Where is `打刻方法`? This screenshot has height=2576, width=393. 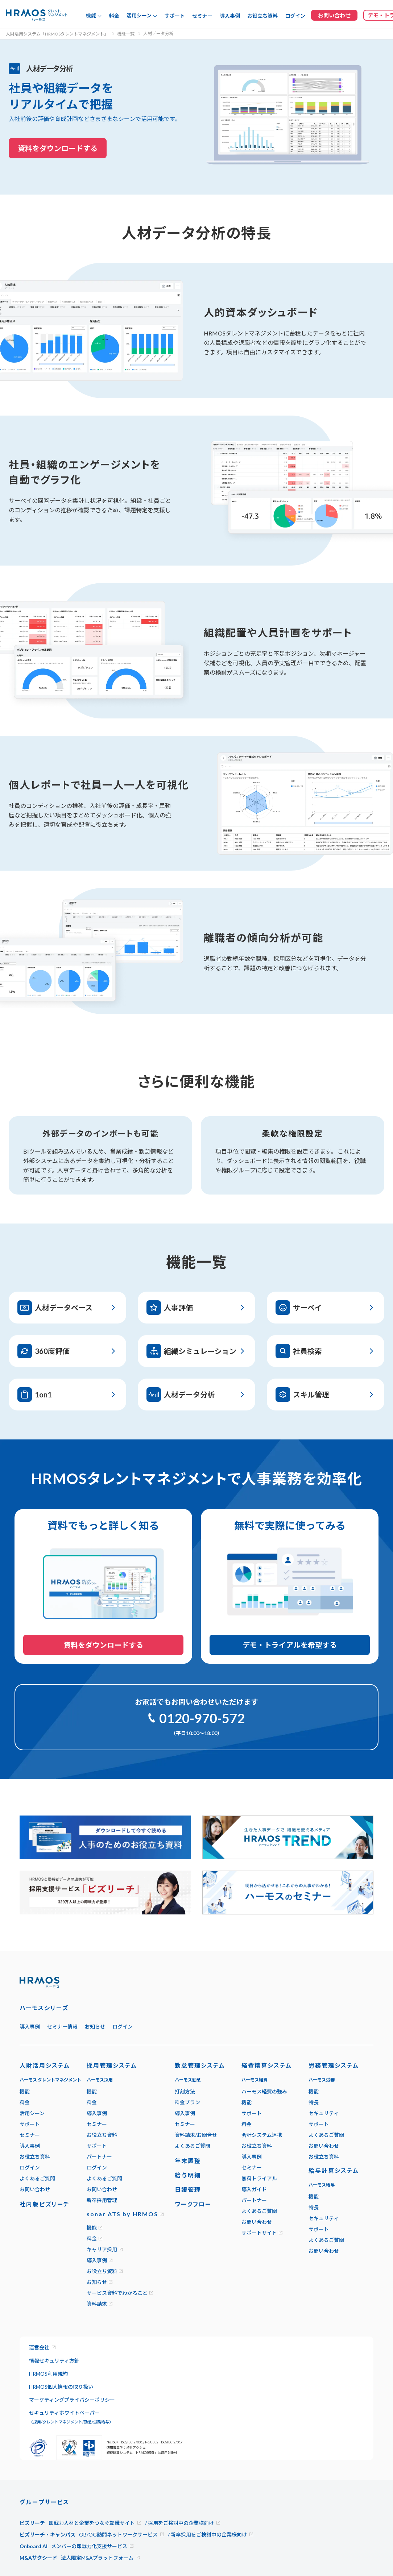 打刻方法 is located at coordinates (185, 2091).